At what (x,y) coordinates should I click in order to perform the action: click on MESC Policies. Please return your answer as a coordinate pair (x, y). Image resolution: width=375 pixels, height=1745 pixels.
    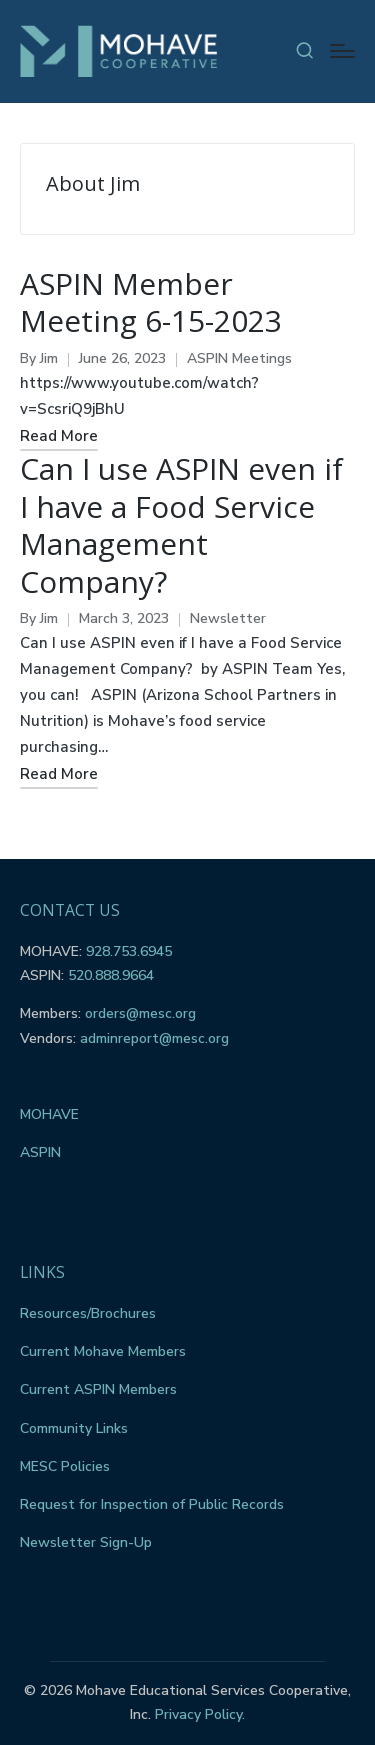
    Looking at the image, I should click on (65, 1466).